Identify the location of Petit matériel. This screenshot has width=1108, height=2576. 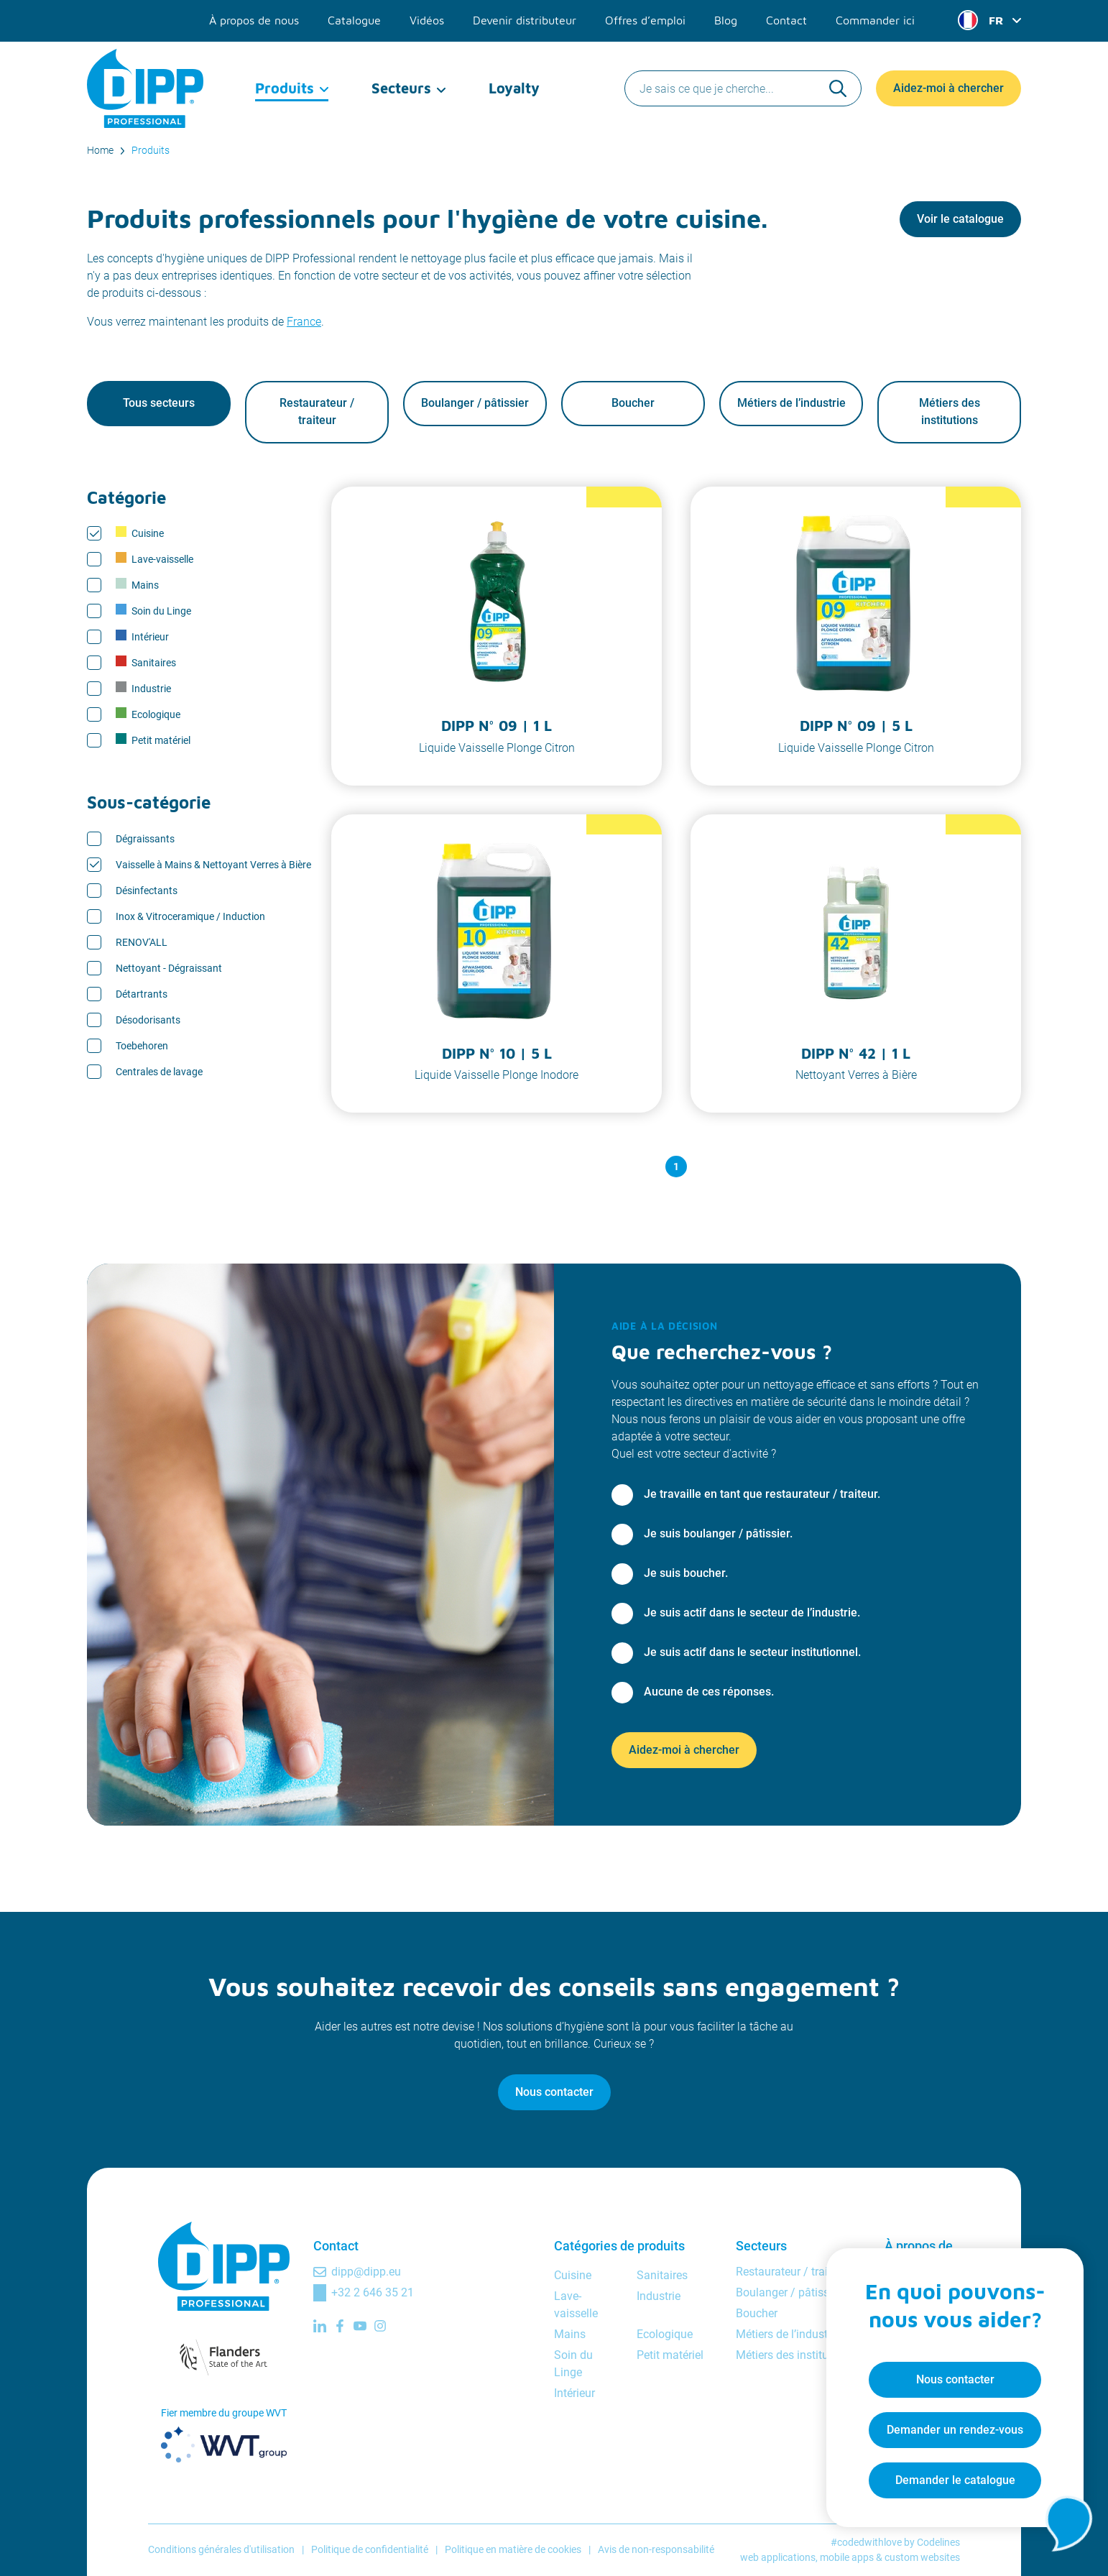
(153, 740).